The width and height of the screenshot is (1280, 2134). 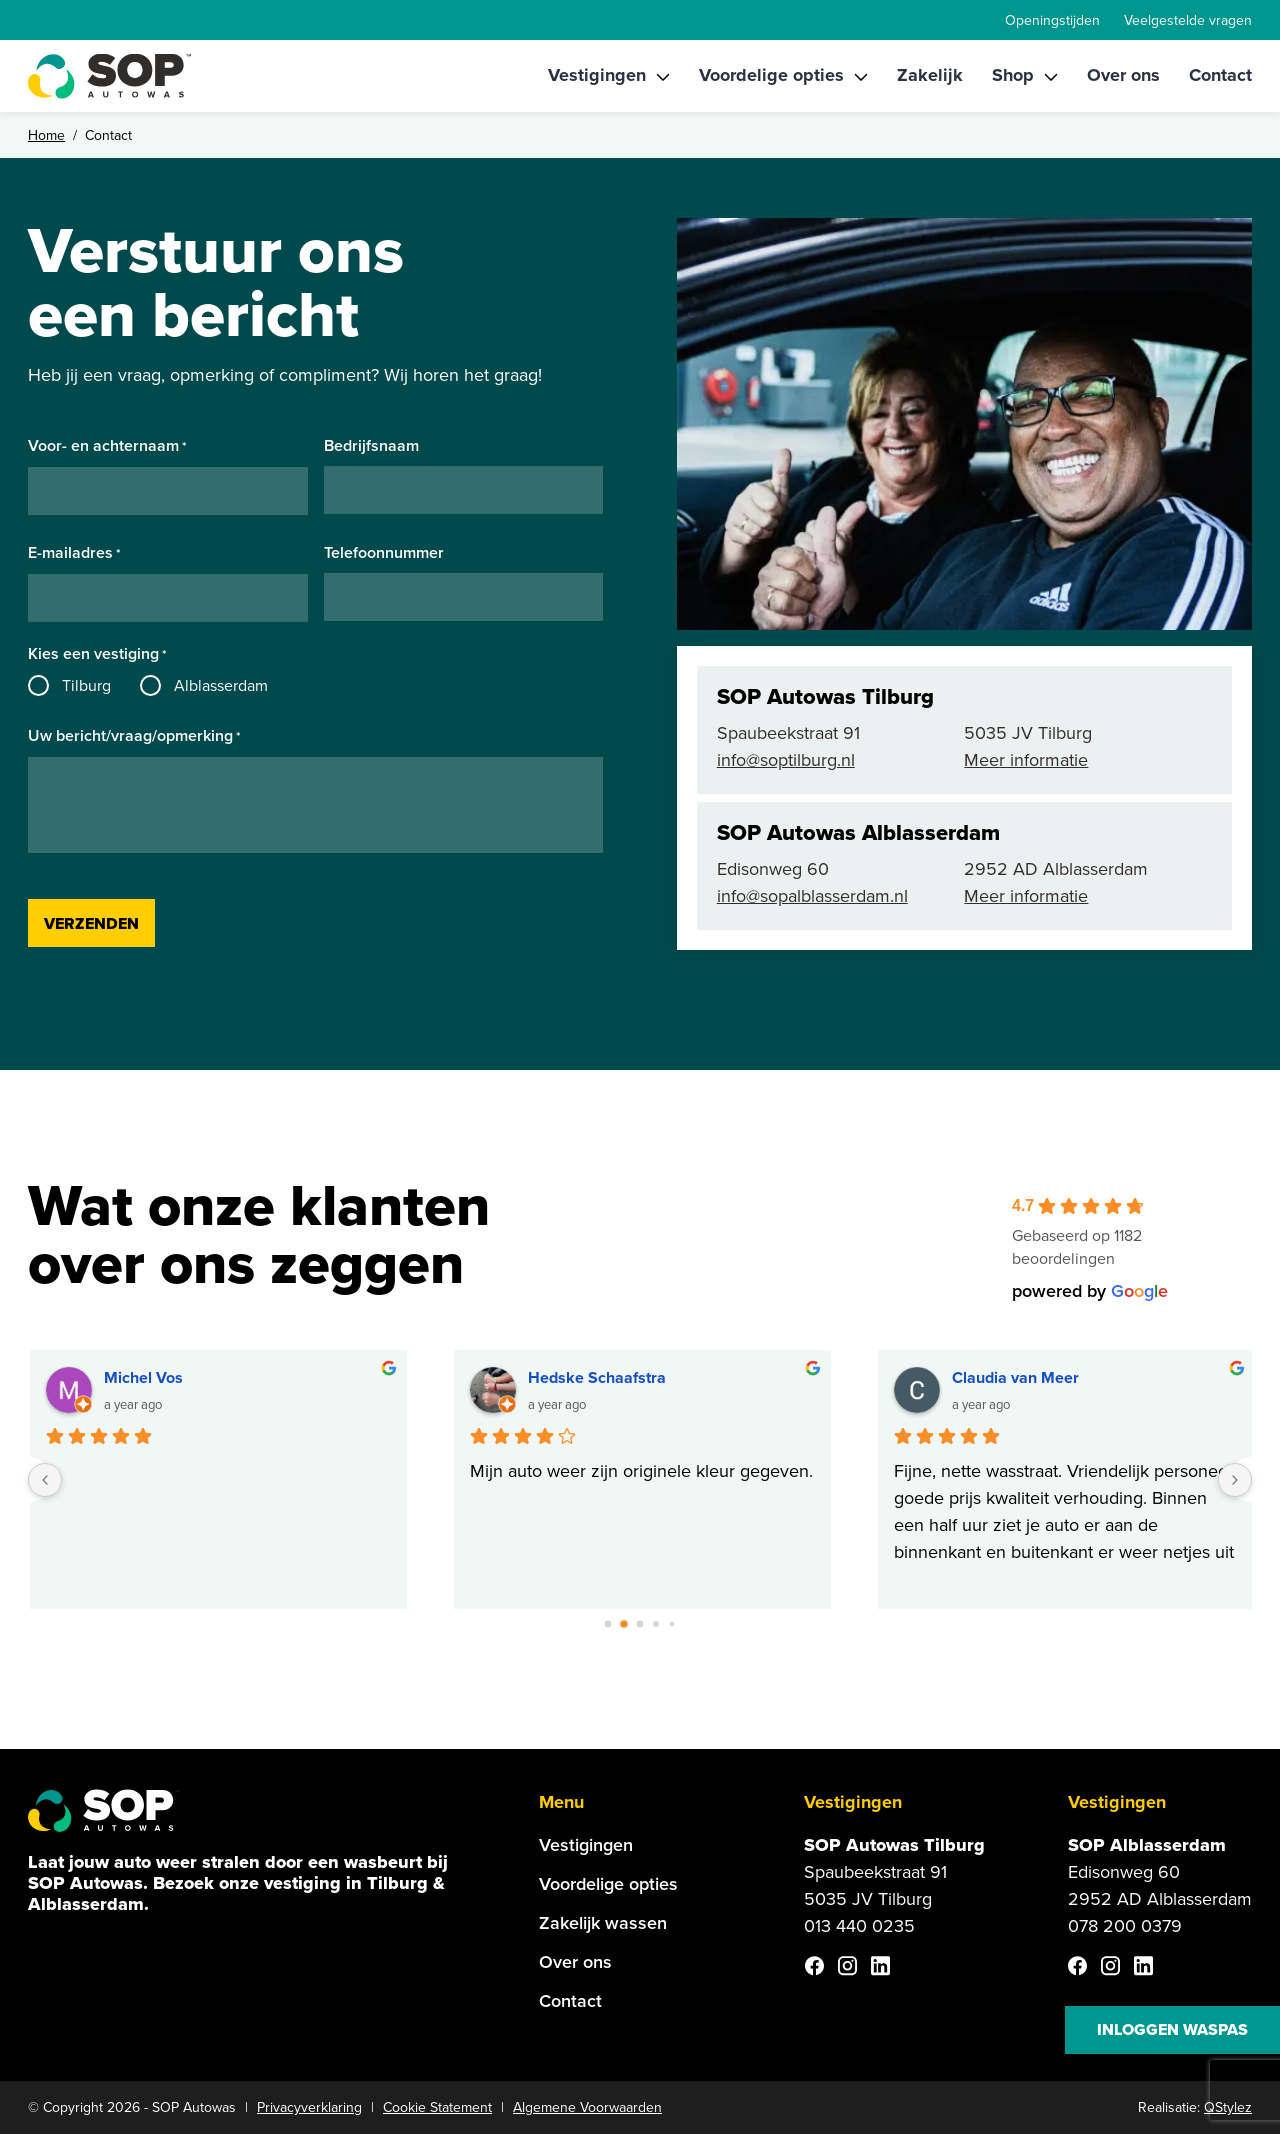 What do you see at coordinates (1220, 75) in the screenshot?
I see `Contact` at bounding box center [1220, 75].